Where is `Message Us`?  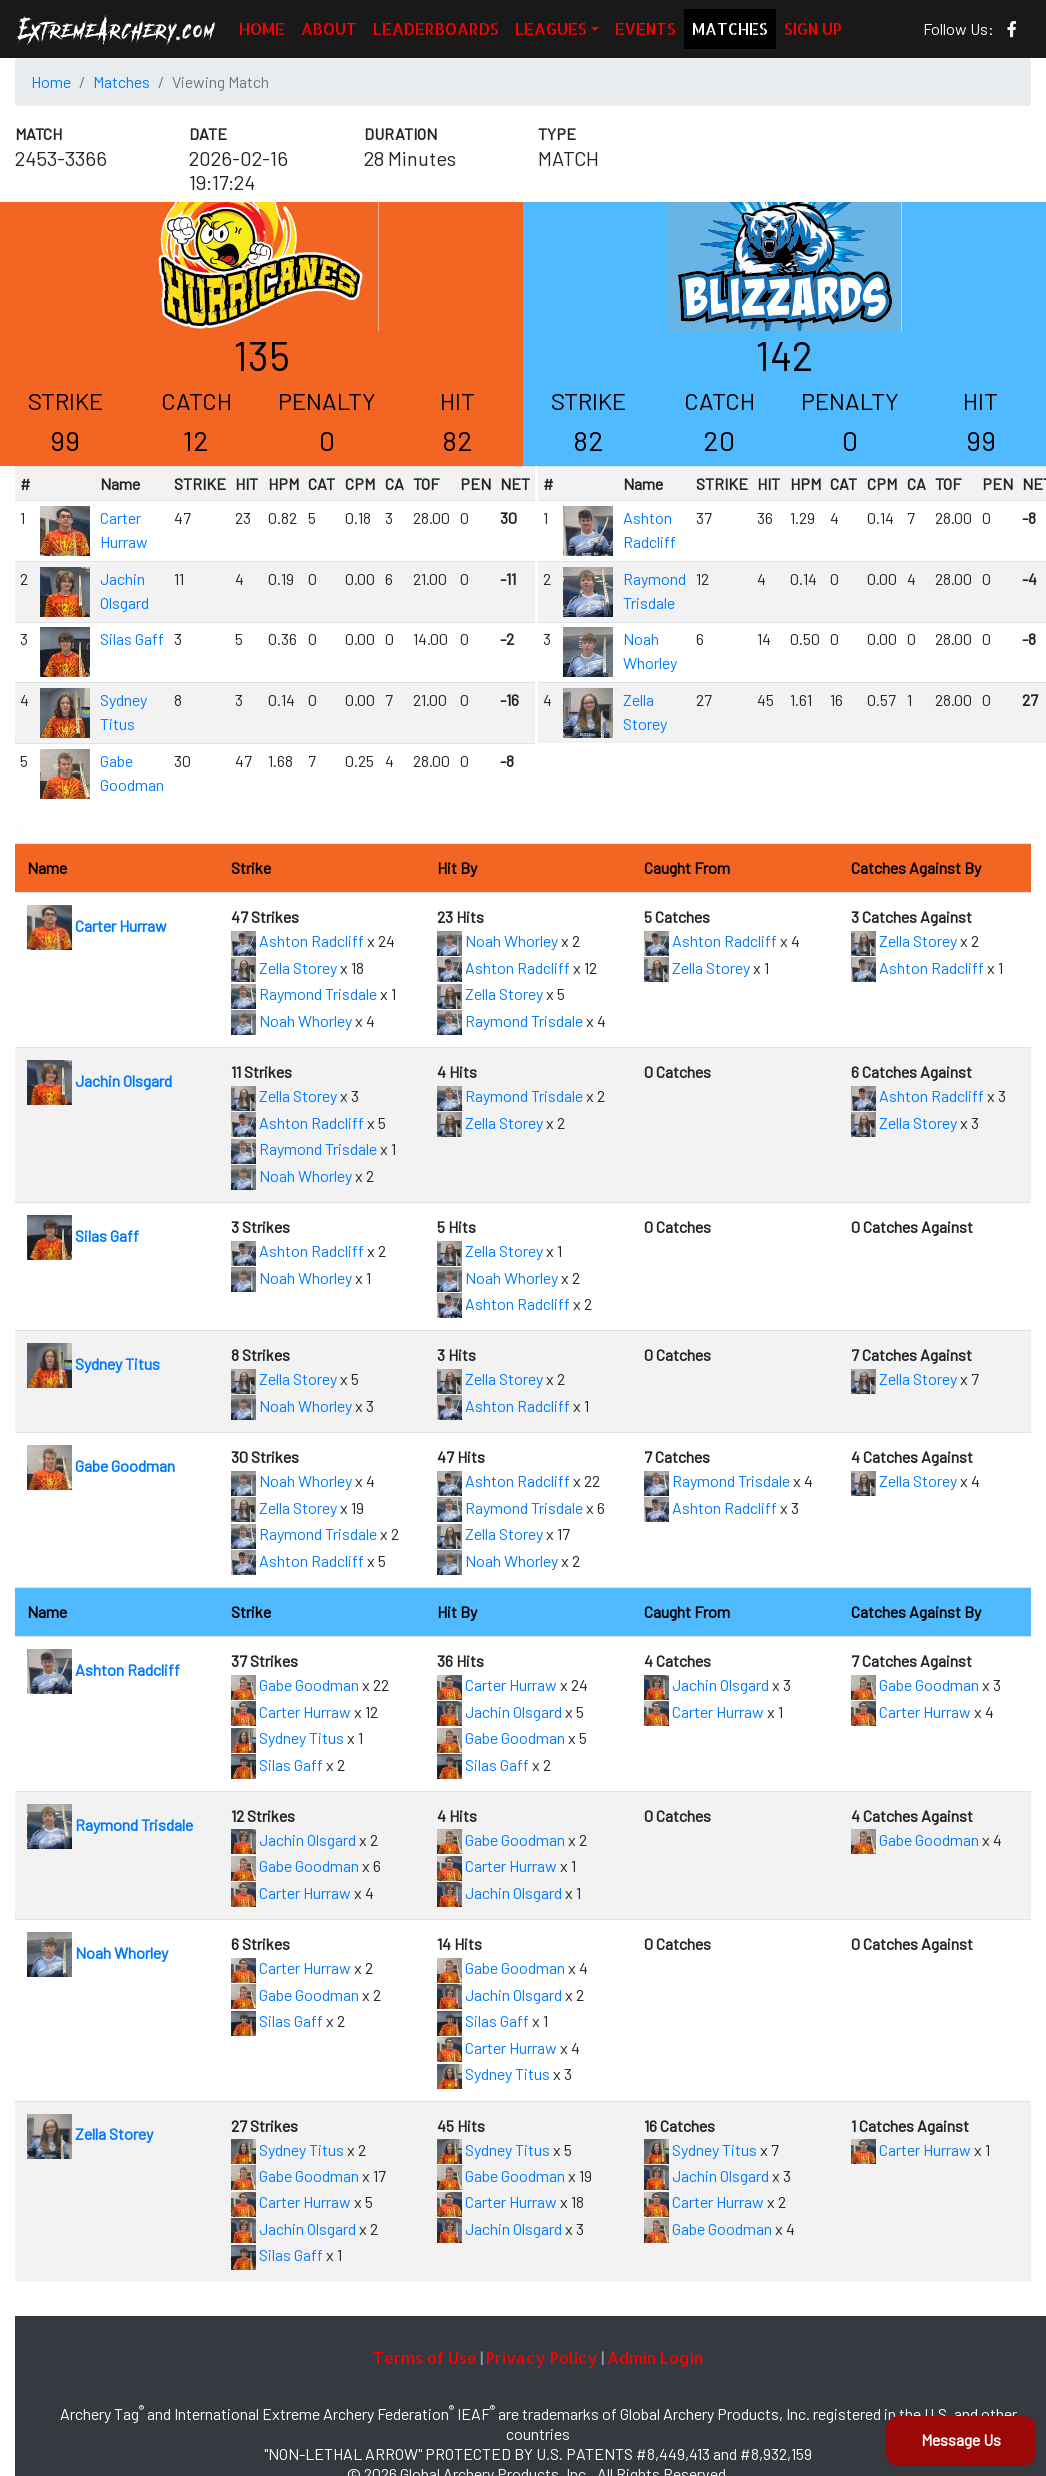
Message Us is located at coordinates (961, 2439).